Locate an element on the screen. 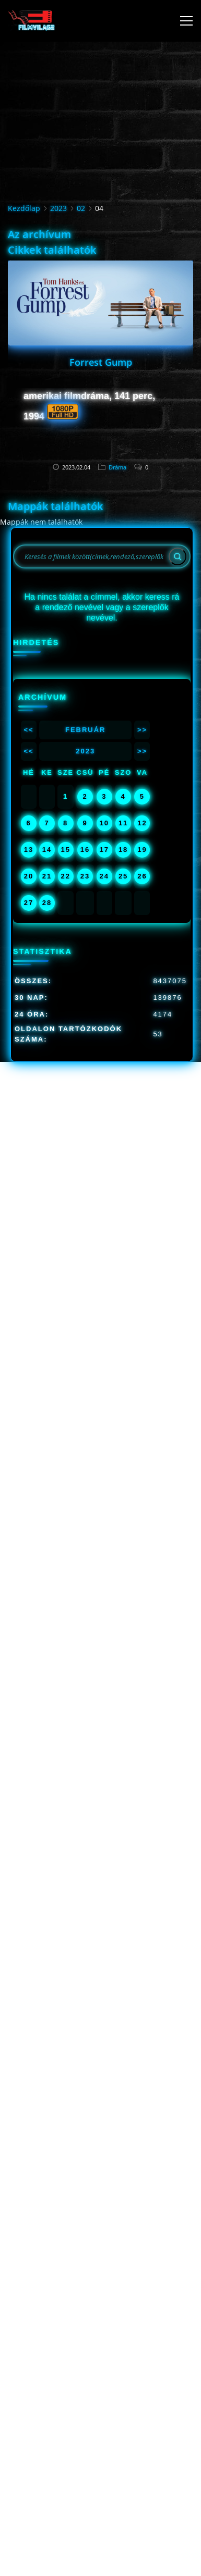 Image resolution: width=201 pixels, height=2576 pixels. 27 is located at coordinates (28, 903).